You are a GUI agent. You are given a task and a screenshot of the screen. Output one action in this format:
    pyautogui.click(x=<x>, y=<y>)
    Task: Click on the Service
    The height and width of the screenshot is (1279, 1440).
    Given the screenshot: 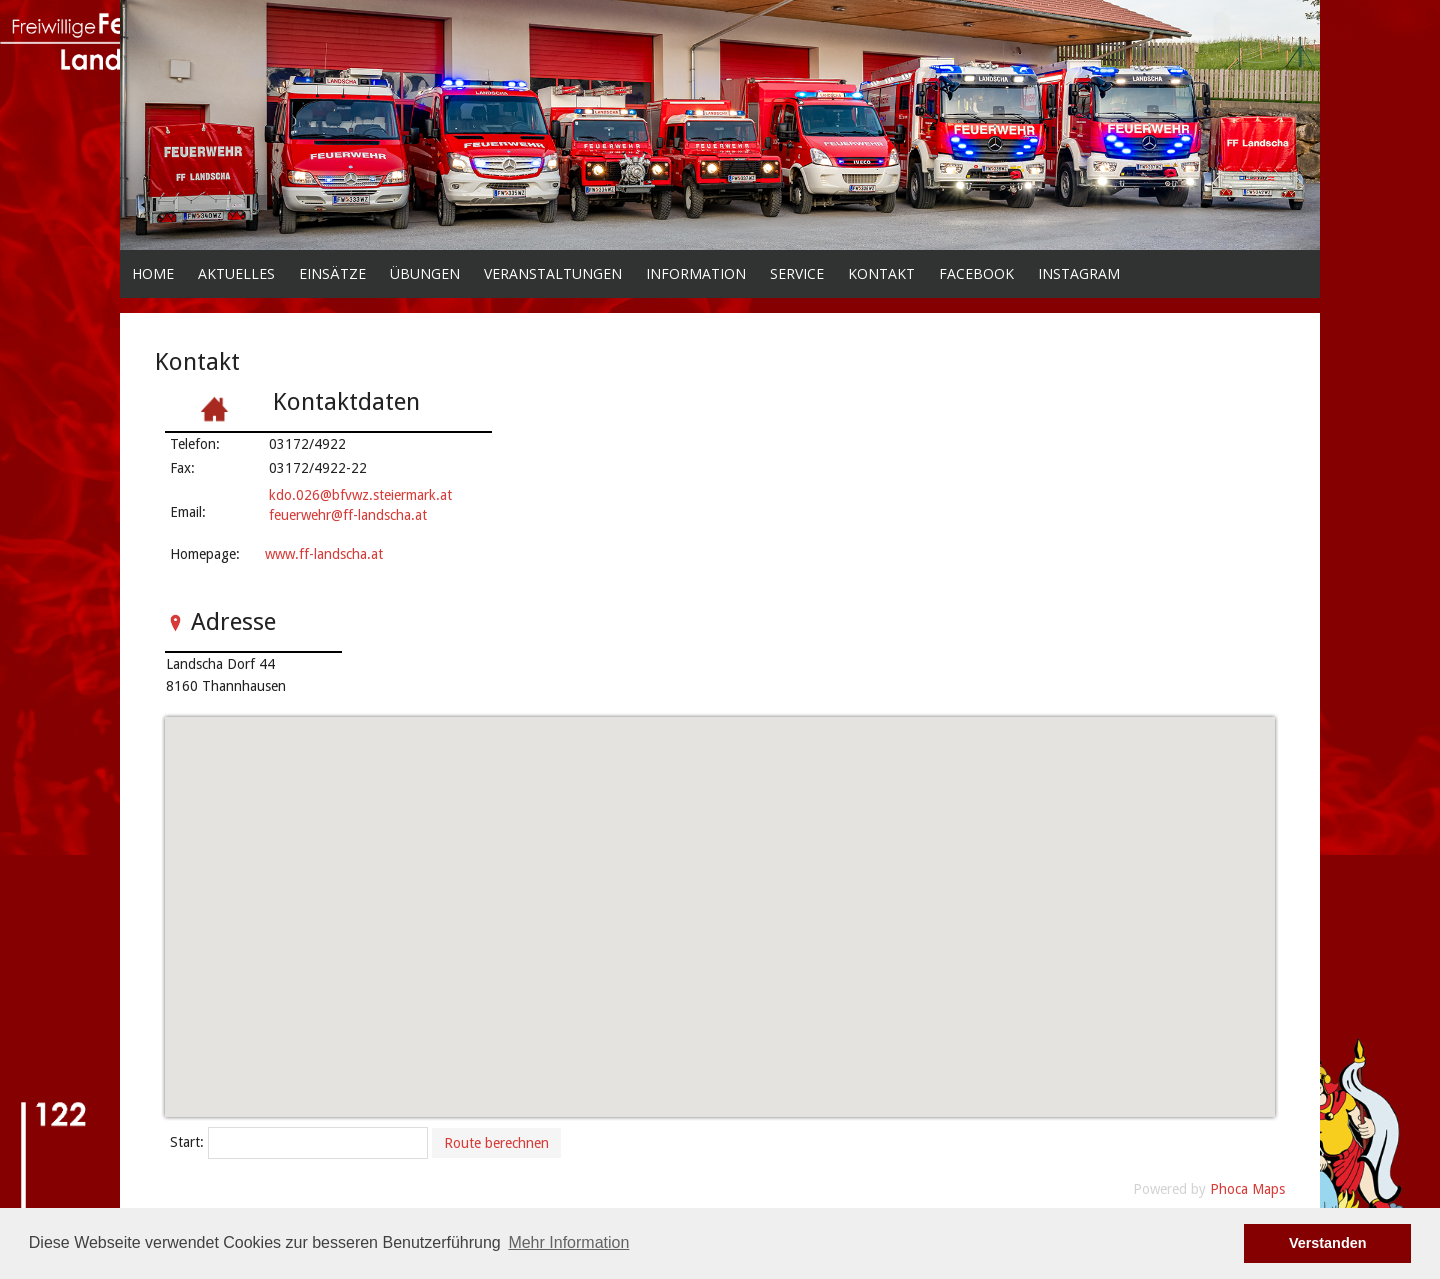 What is the action you would take?
    pyautogui.click(x=797, y=273)
    